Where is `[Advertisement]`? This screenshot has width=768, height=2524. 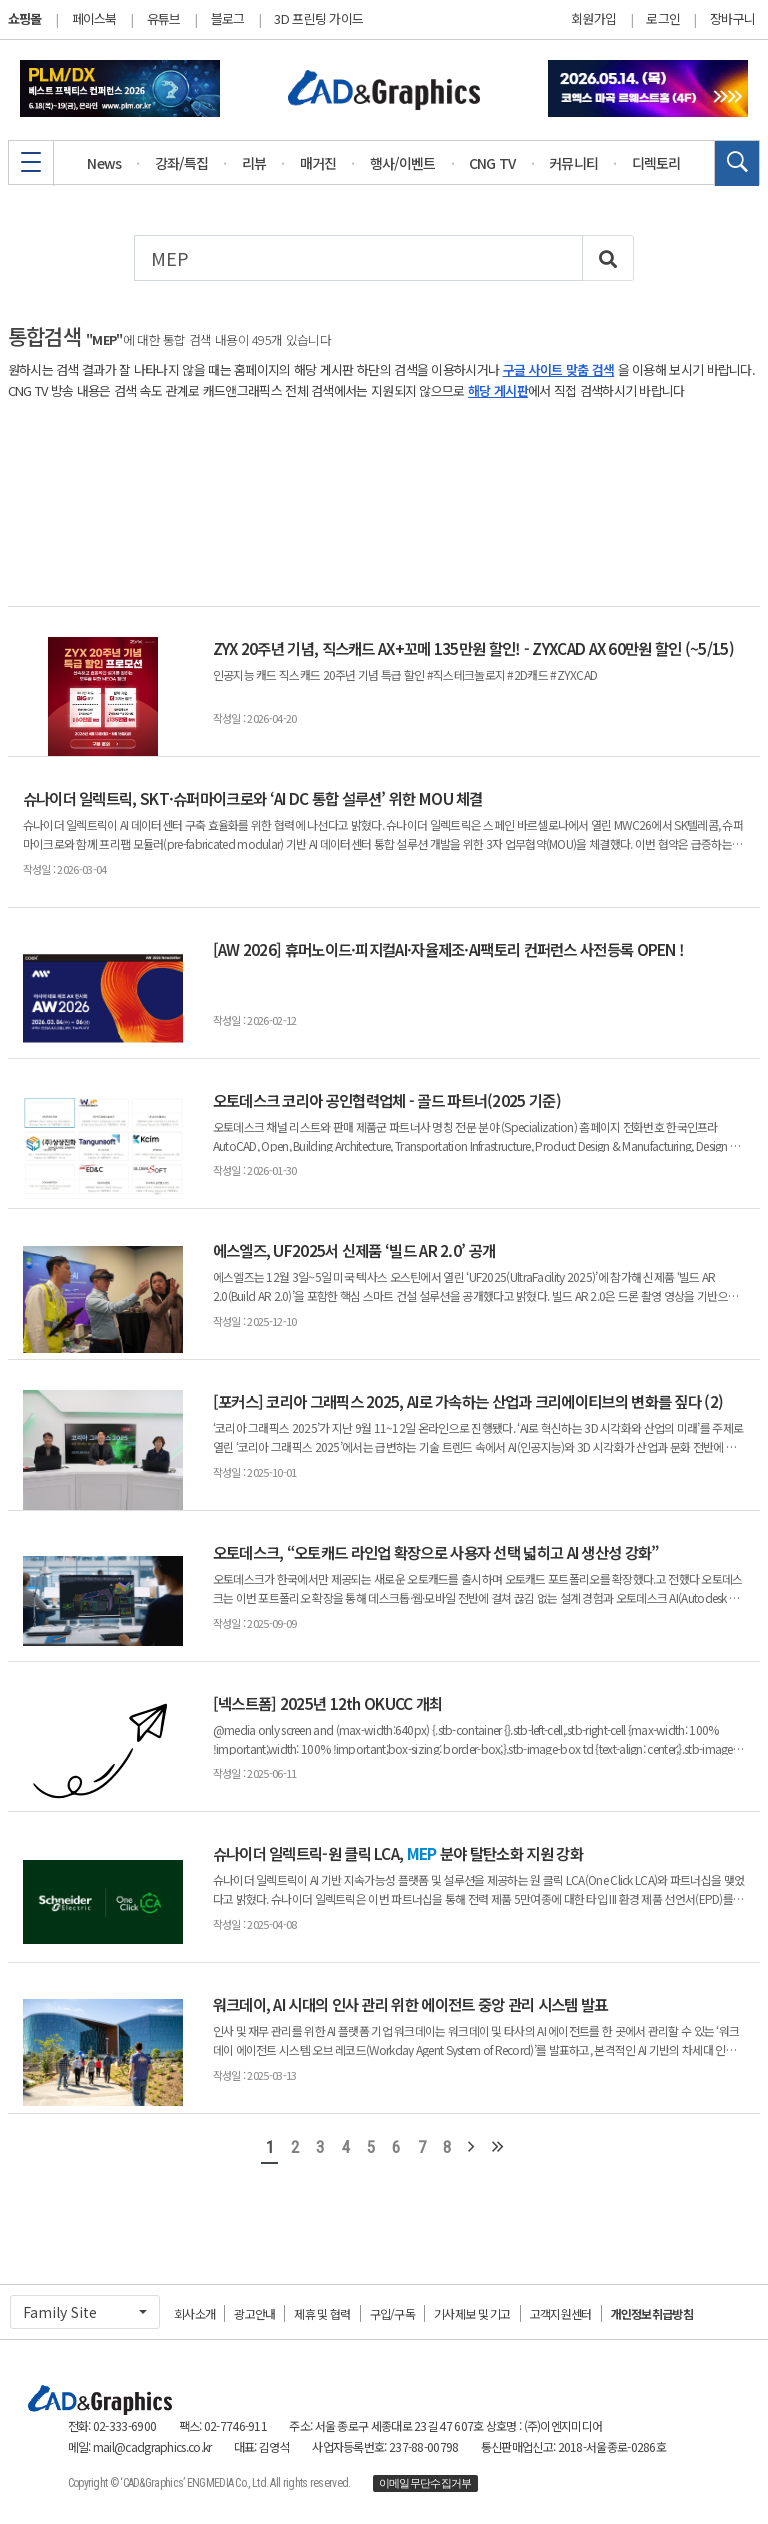 [Advertisement] is located at coordinates (384, 503).